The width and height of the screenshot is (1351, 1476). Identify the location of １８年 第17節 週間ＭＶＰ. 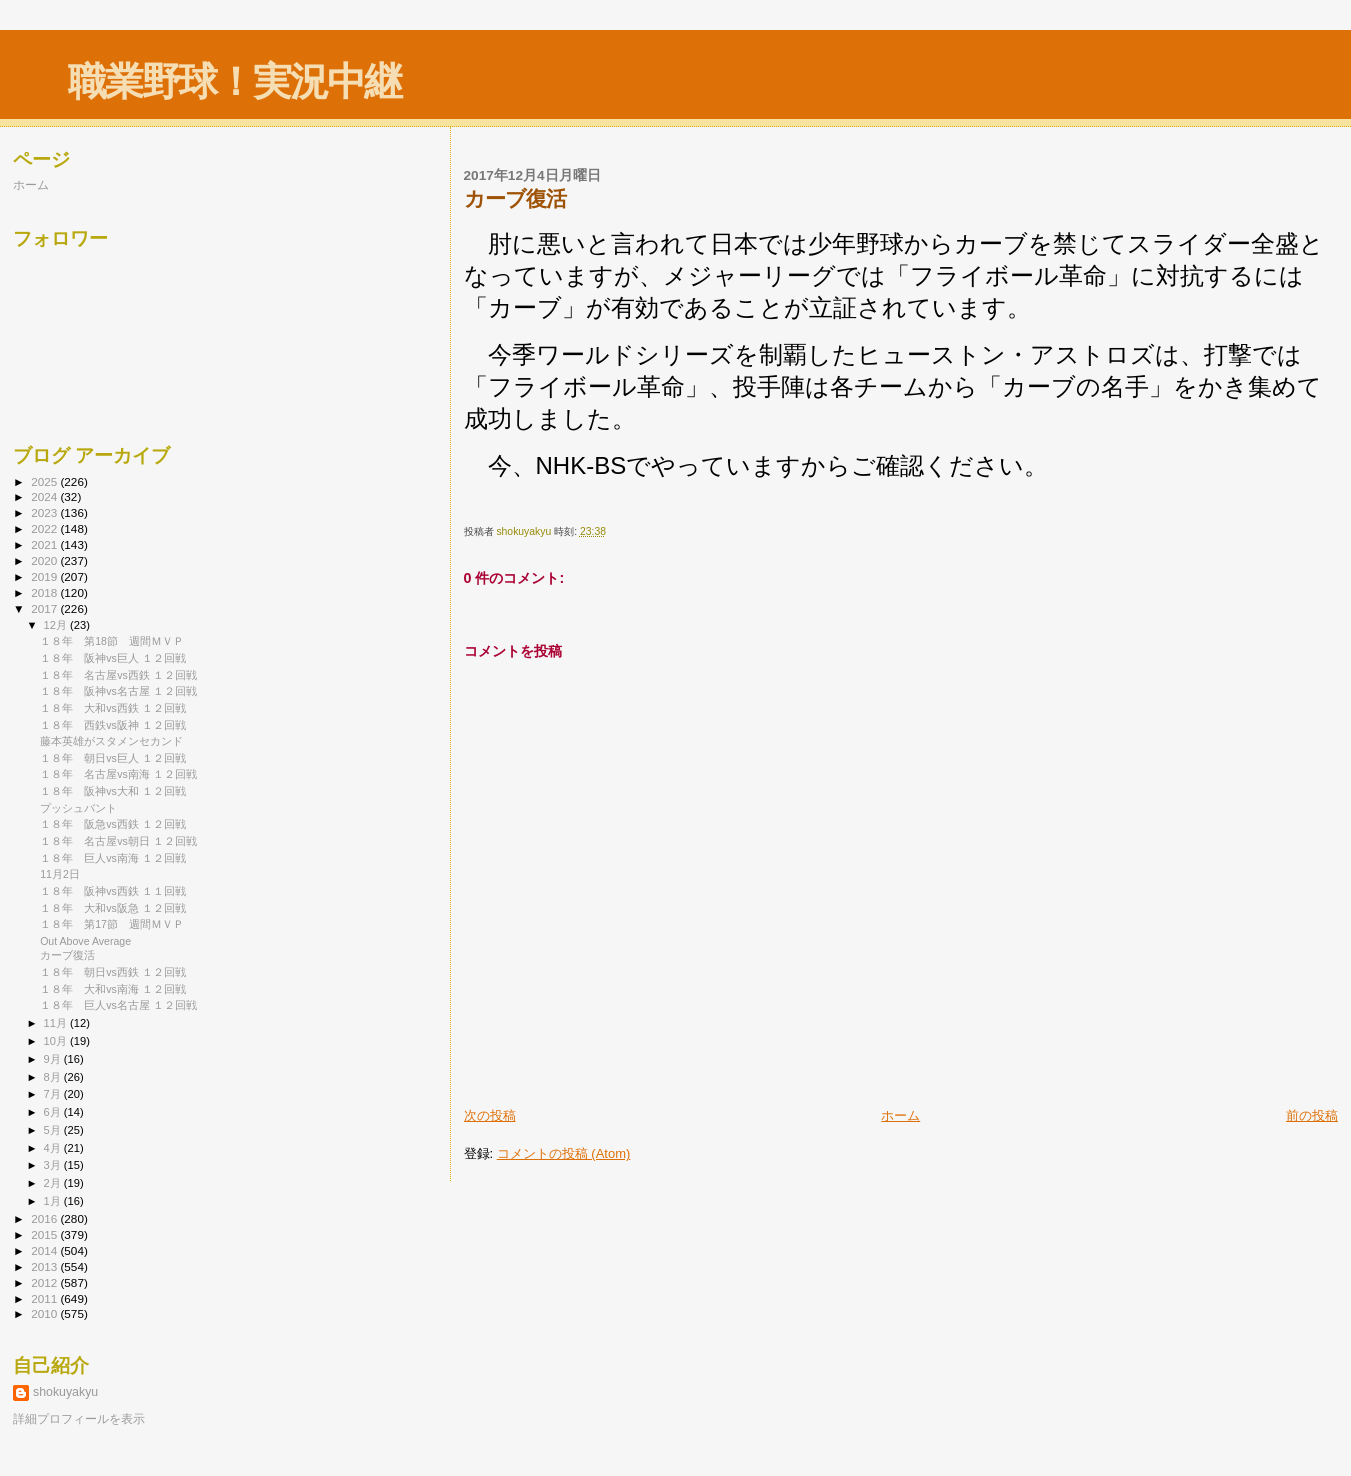
(112, 924).